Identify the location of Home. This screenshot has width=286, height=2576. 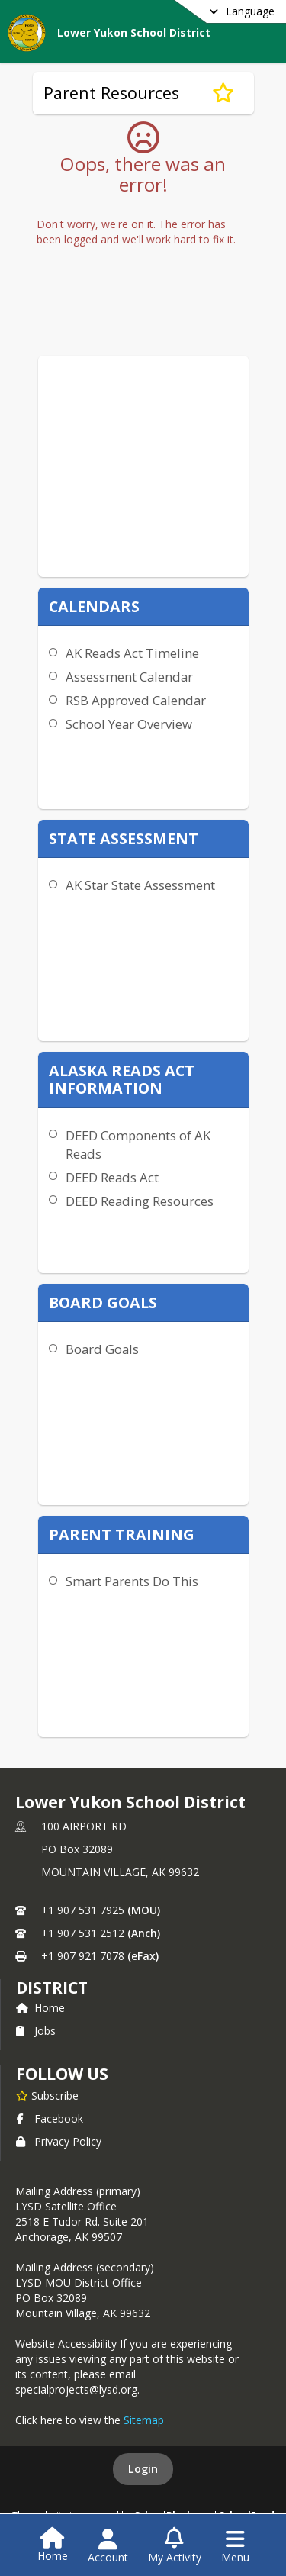
(40, 2008).